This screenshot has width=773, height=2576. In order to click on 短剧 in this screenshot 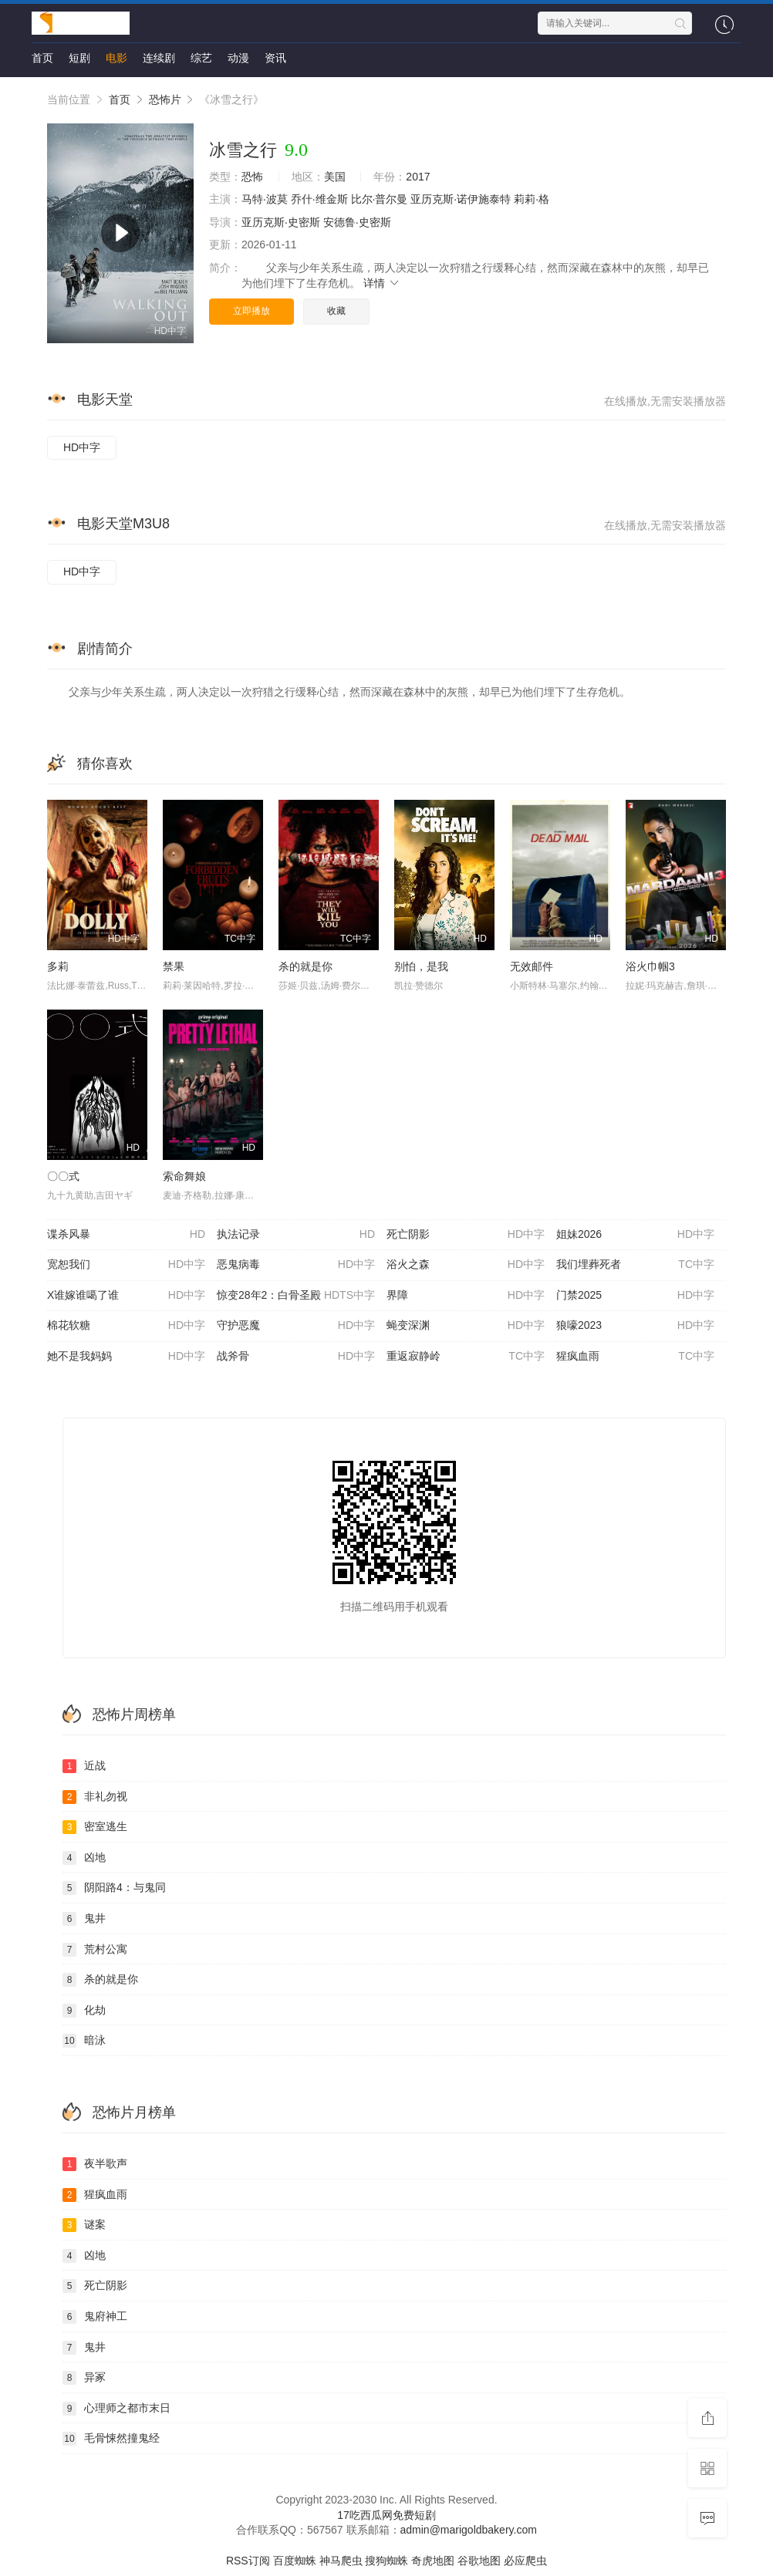, I will do `click(79, 58)`.